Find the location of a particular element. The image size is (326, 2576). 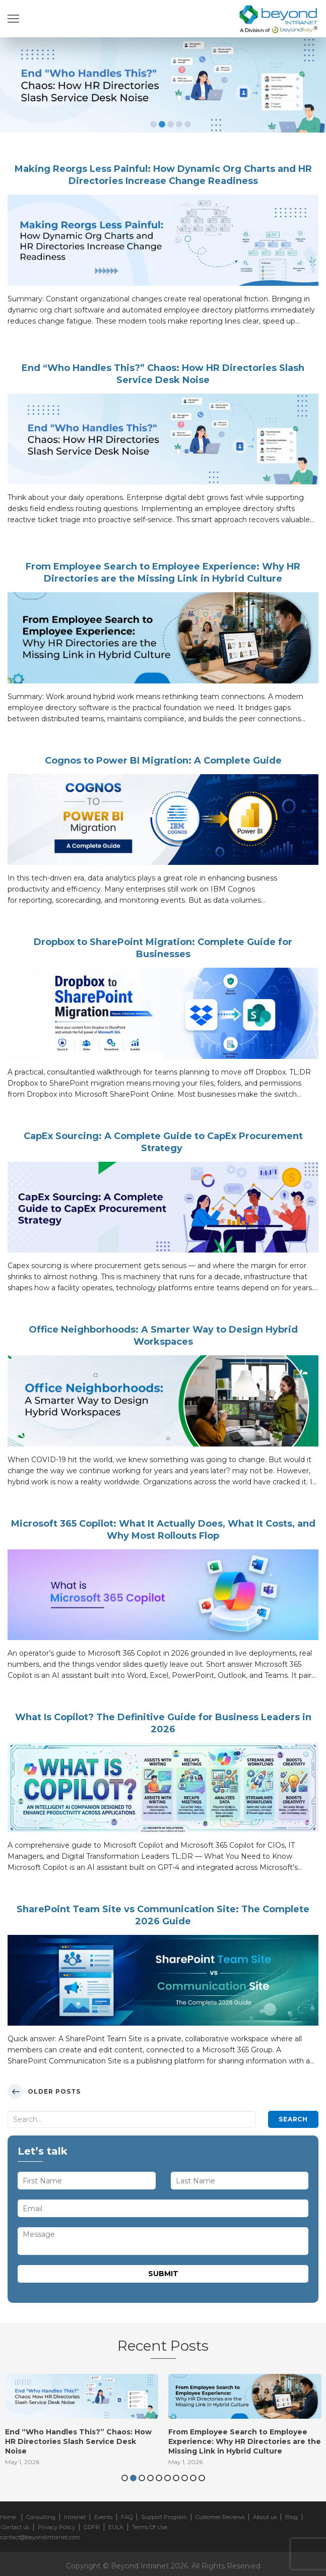

Blog is located at coordinates (291, 2517).